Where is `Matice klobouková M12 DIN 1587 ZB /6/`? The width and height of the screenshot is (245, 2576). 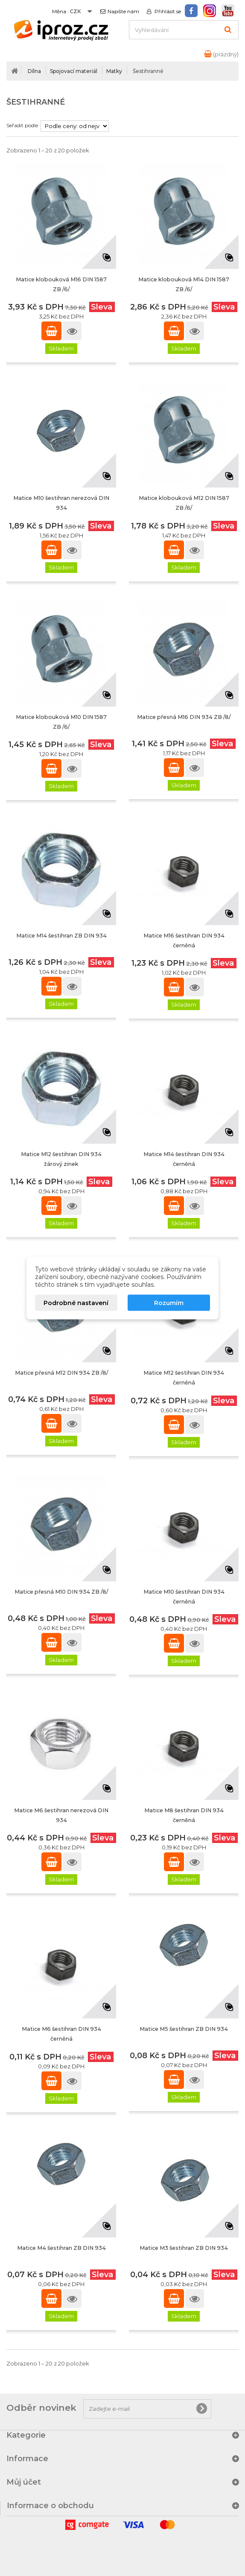
Matice klobouková M12 DIN 1587 ZB /6/ is located at coordinates (184, 503).